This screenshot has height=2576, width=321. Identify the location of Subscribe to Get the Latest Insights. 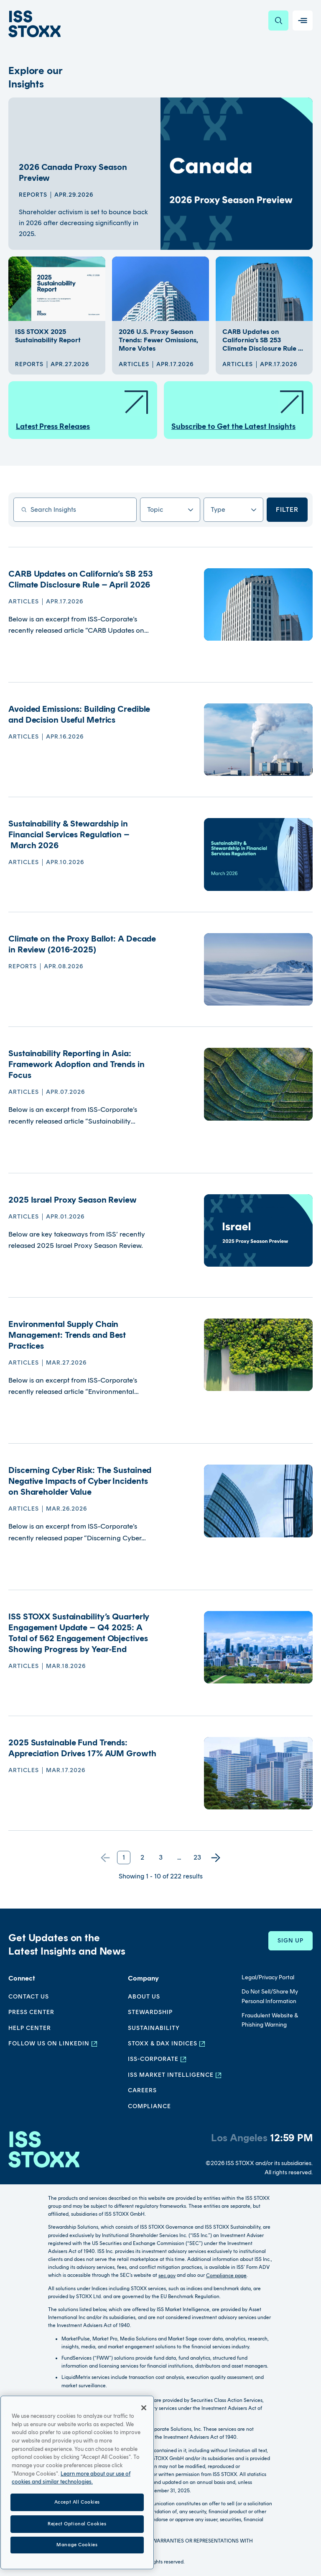
(238, 410).